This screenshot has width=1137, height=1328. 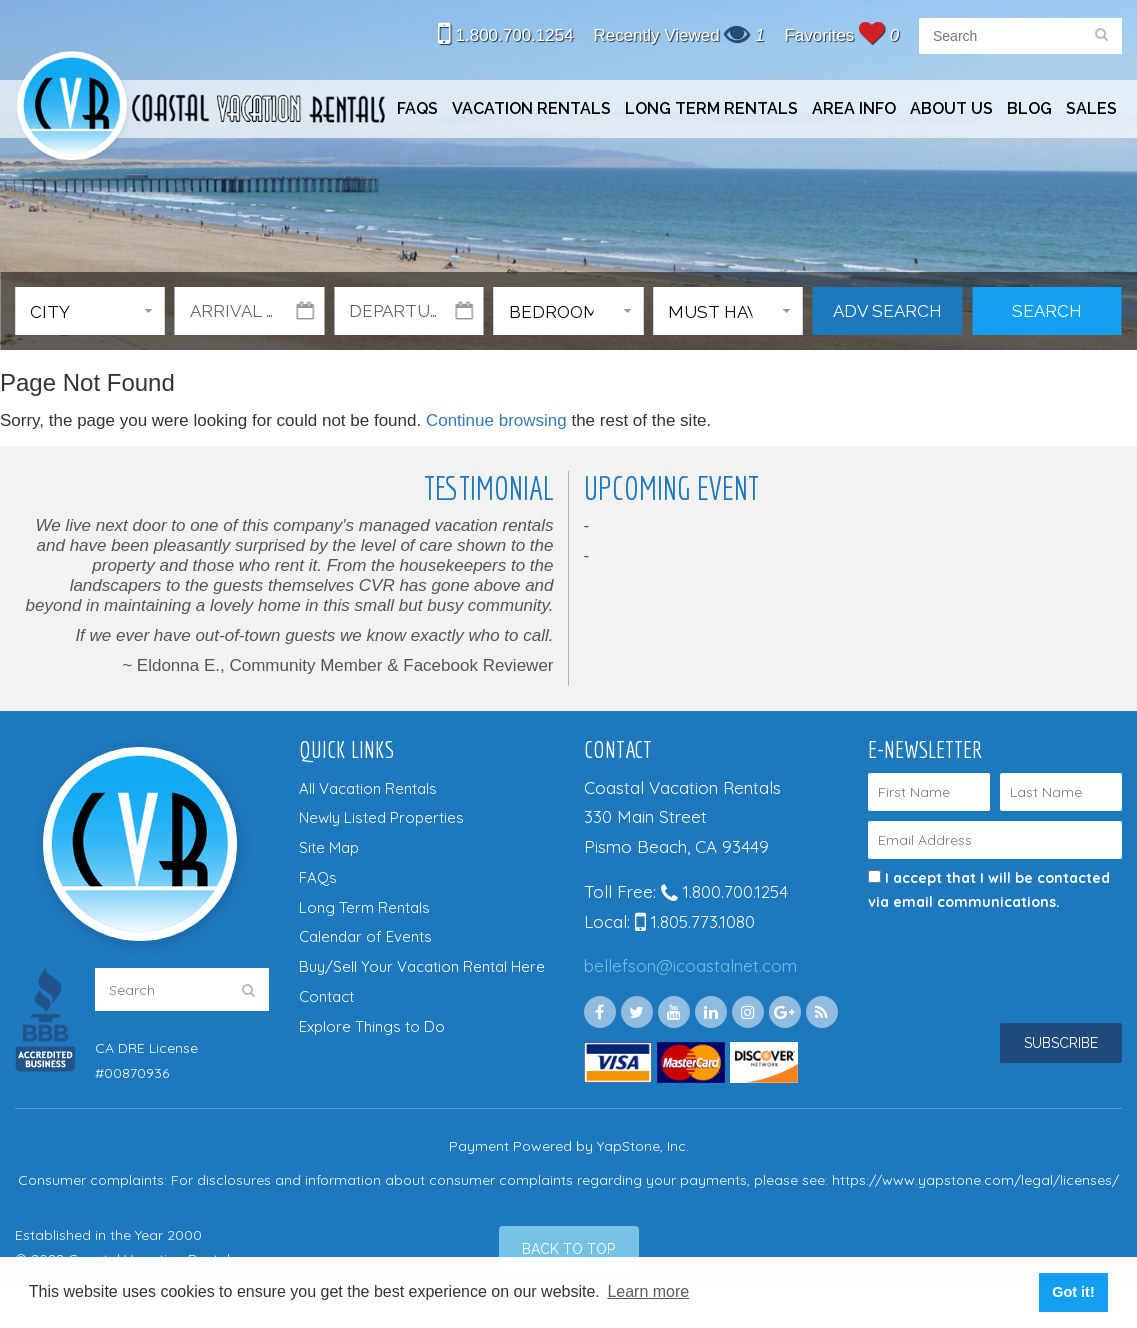 What do you see at coordinates (1091, 108) in the screenshot?
I see `Sales` at bounding box center [1091, 108].